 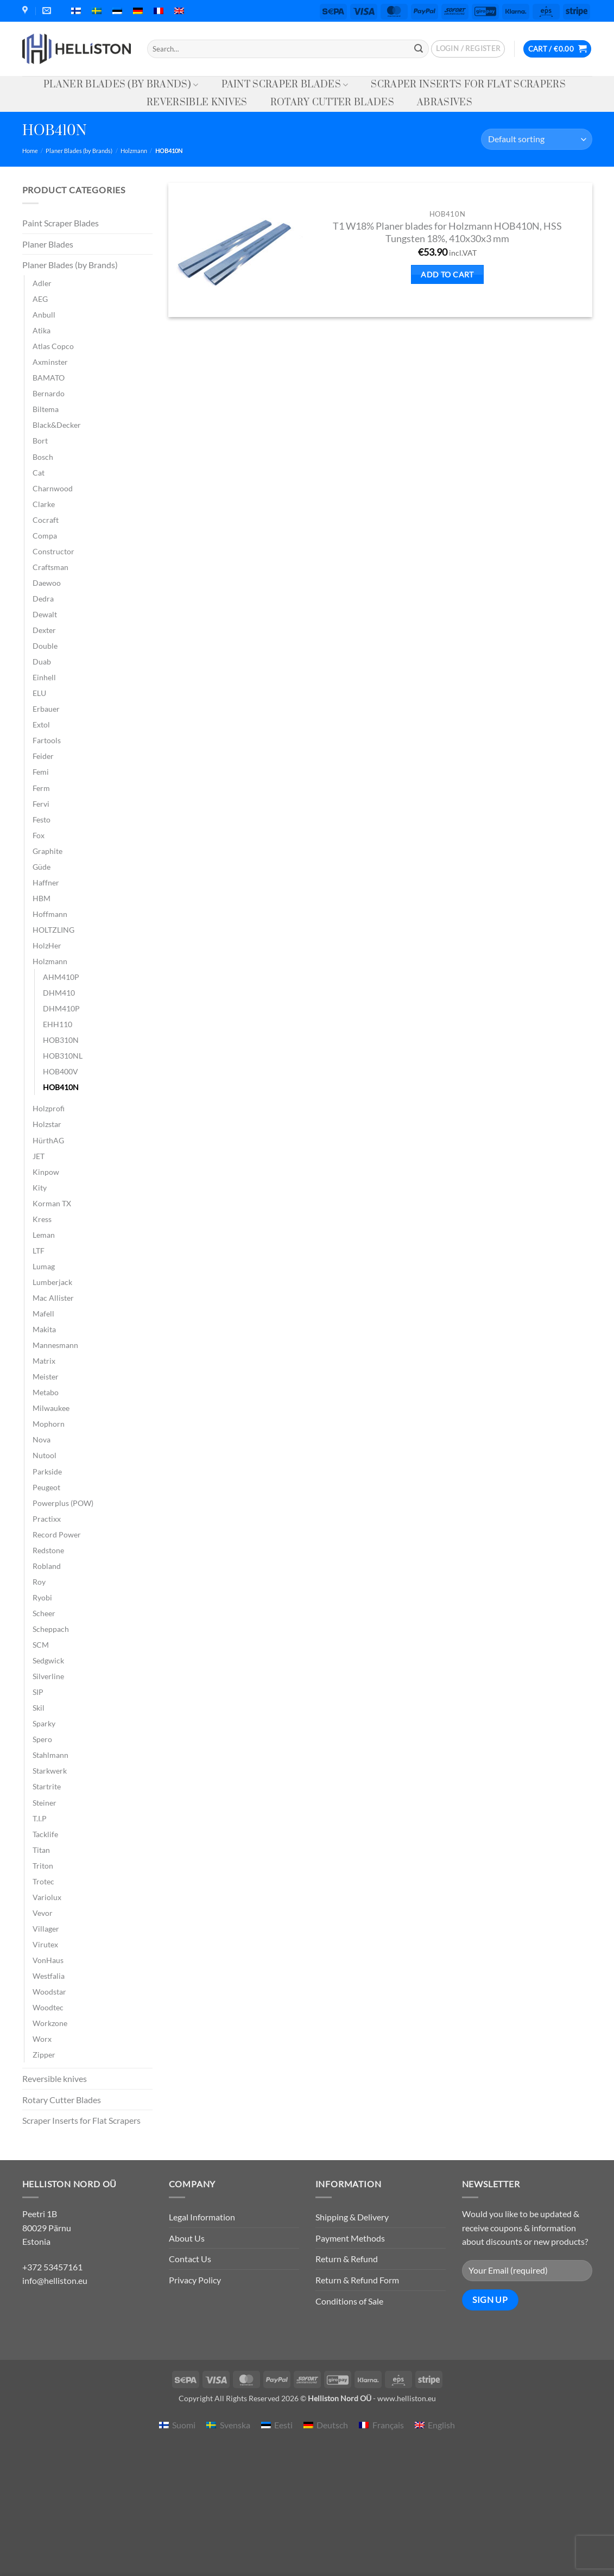 What do you see at coordinates (468, 85) in the screenshot?
I see `Scraper Inserts for Flat Scrapers` at bounding box center [468, 85].